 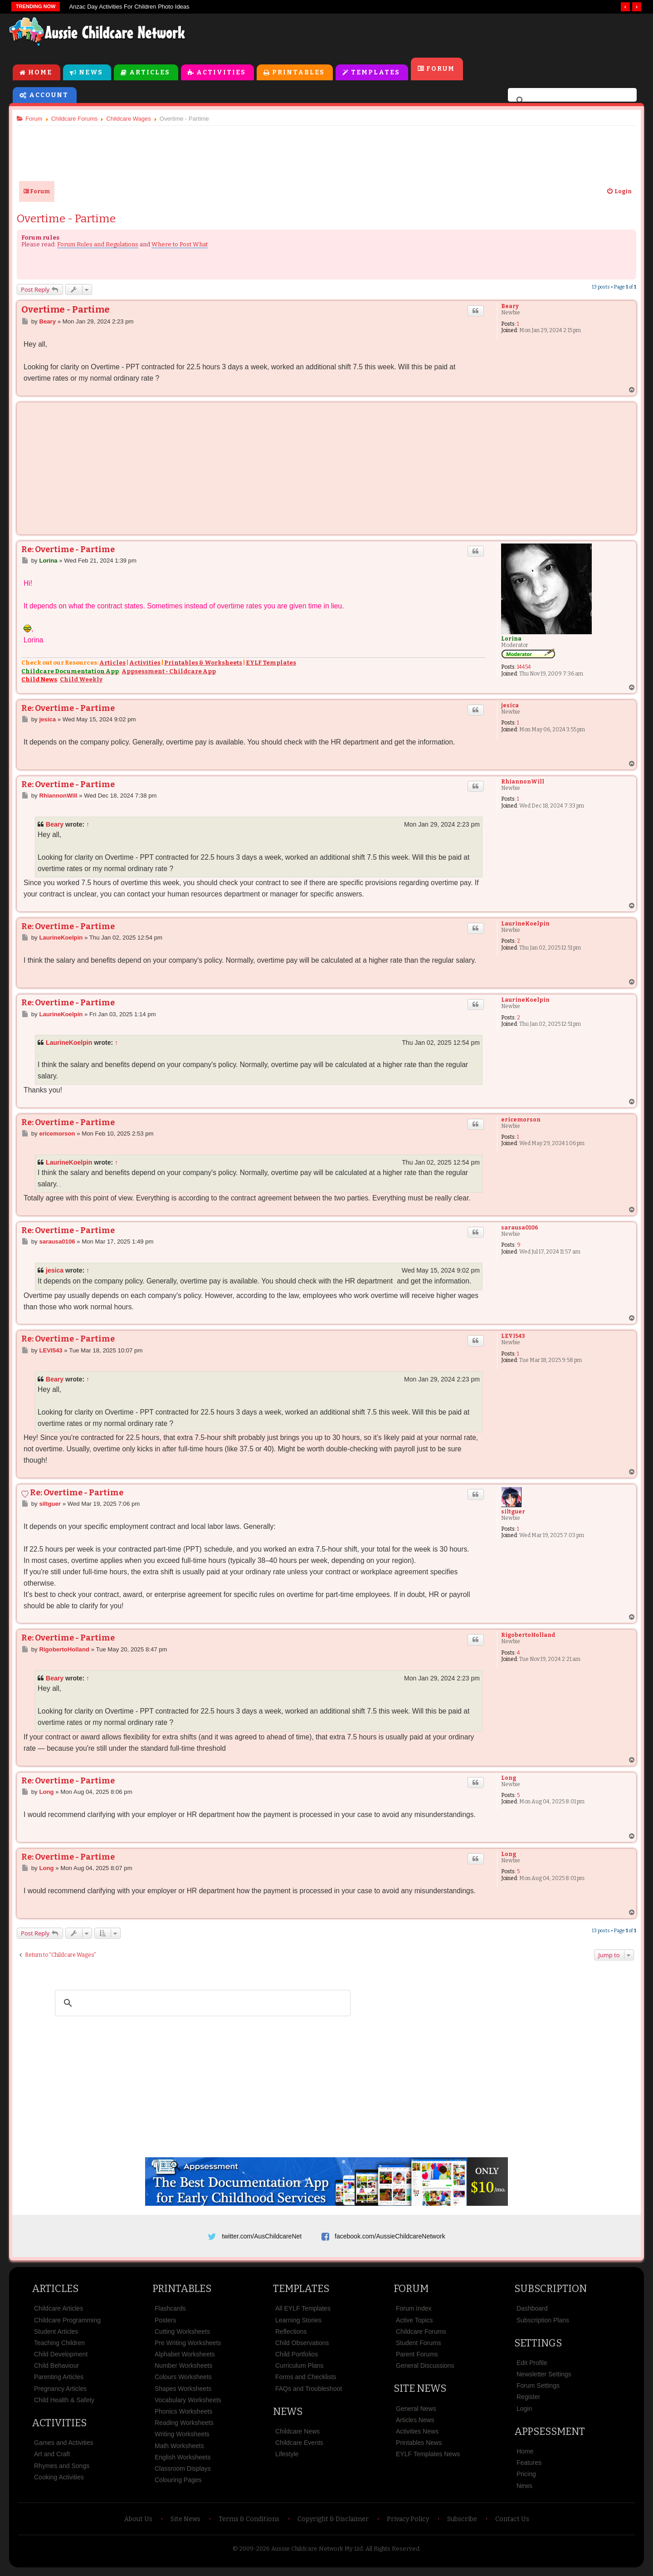 What do you see at coordinates (298, 73) in the screenshot?
I see `Printables` at bounding box center [298, 73].